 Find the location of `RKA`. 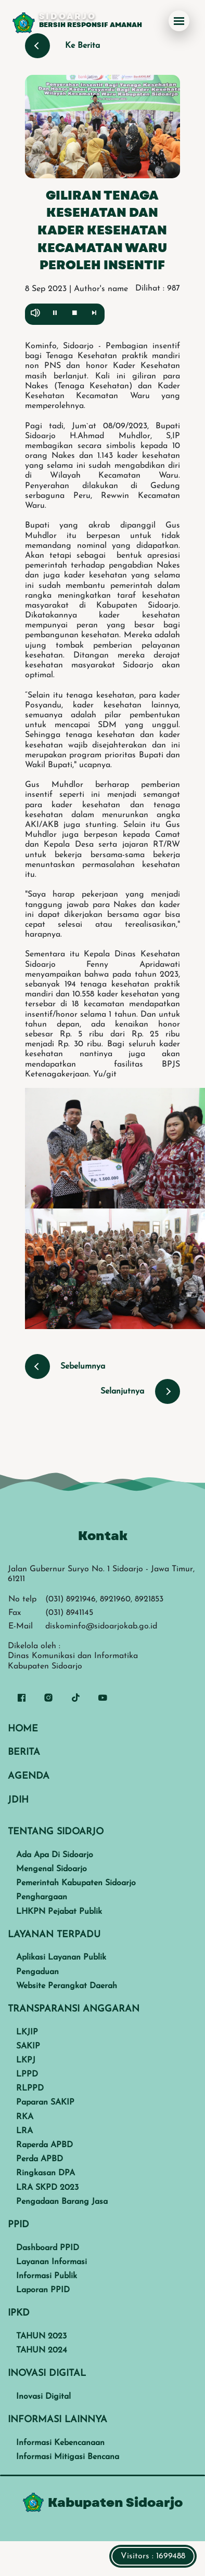

RKA is located at coordinates (24, 2117).